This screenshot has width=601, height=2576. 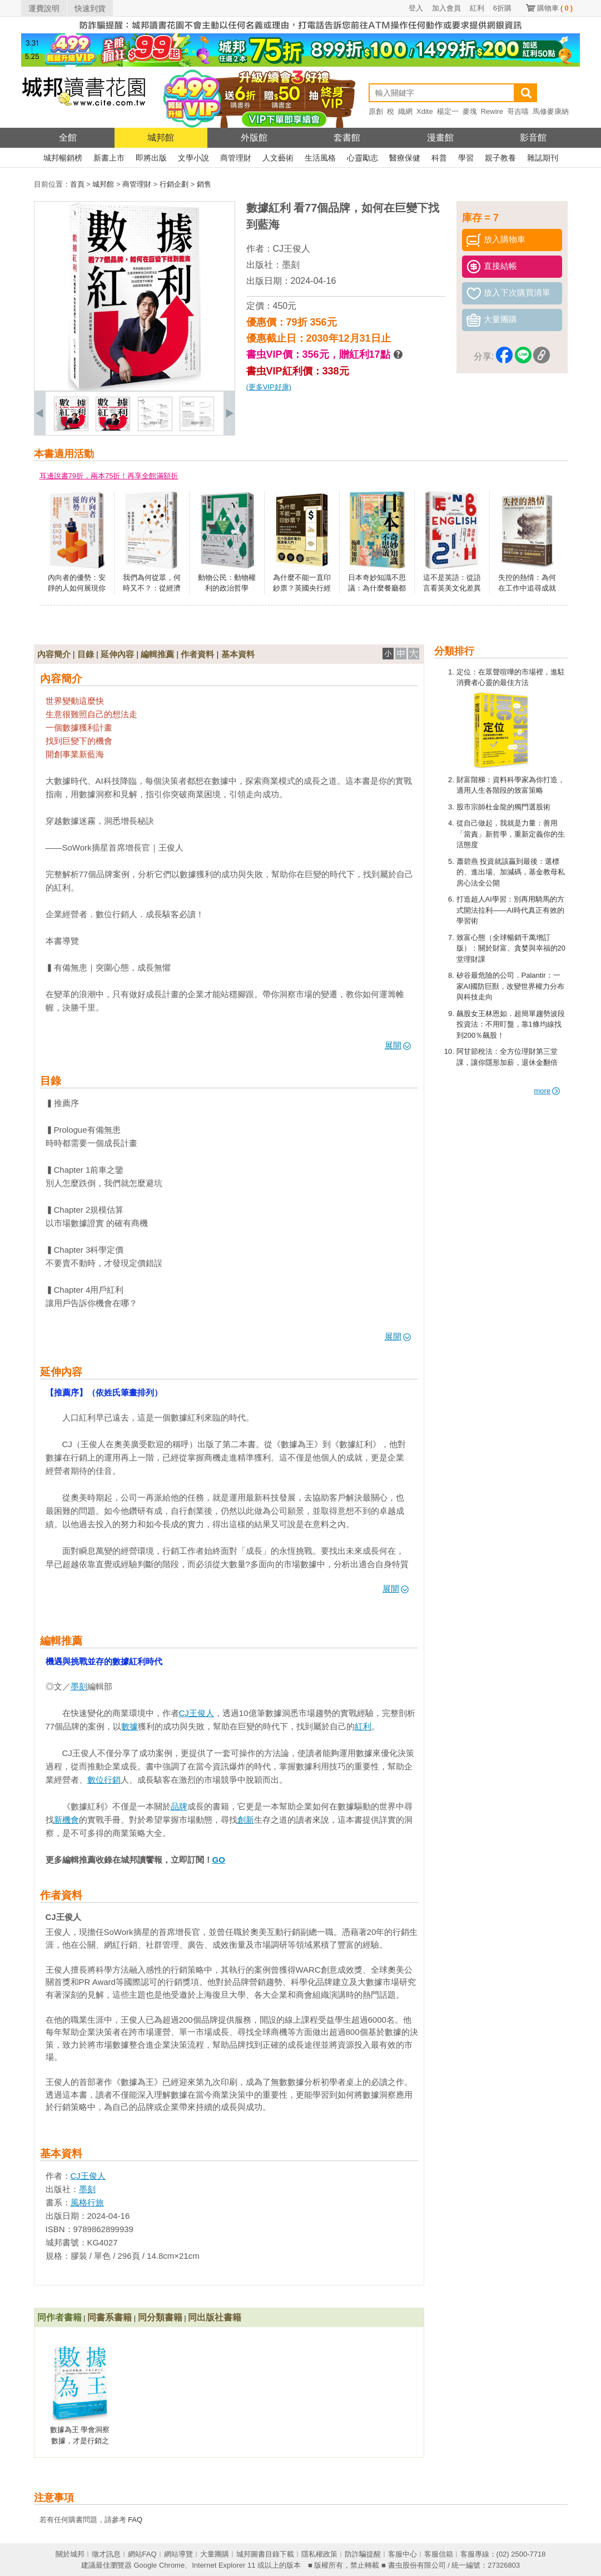 I want to click on 學習, so click(x=466, y=157).